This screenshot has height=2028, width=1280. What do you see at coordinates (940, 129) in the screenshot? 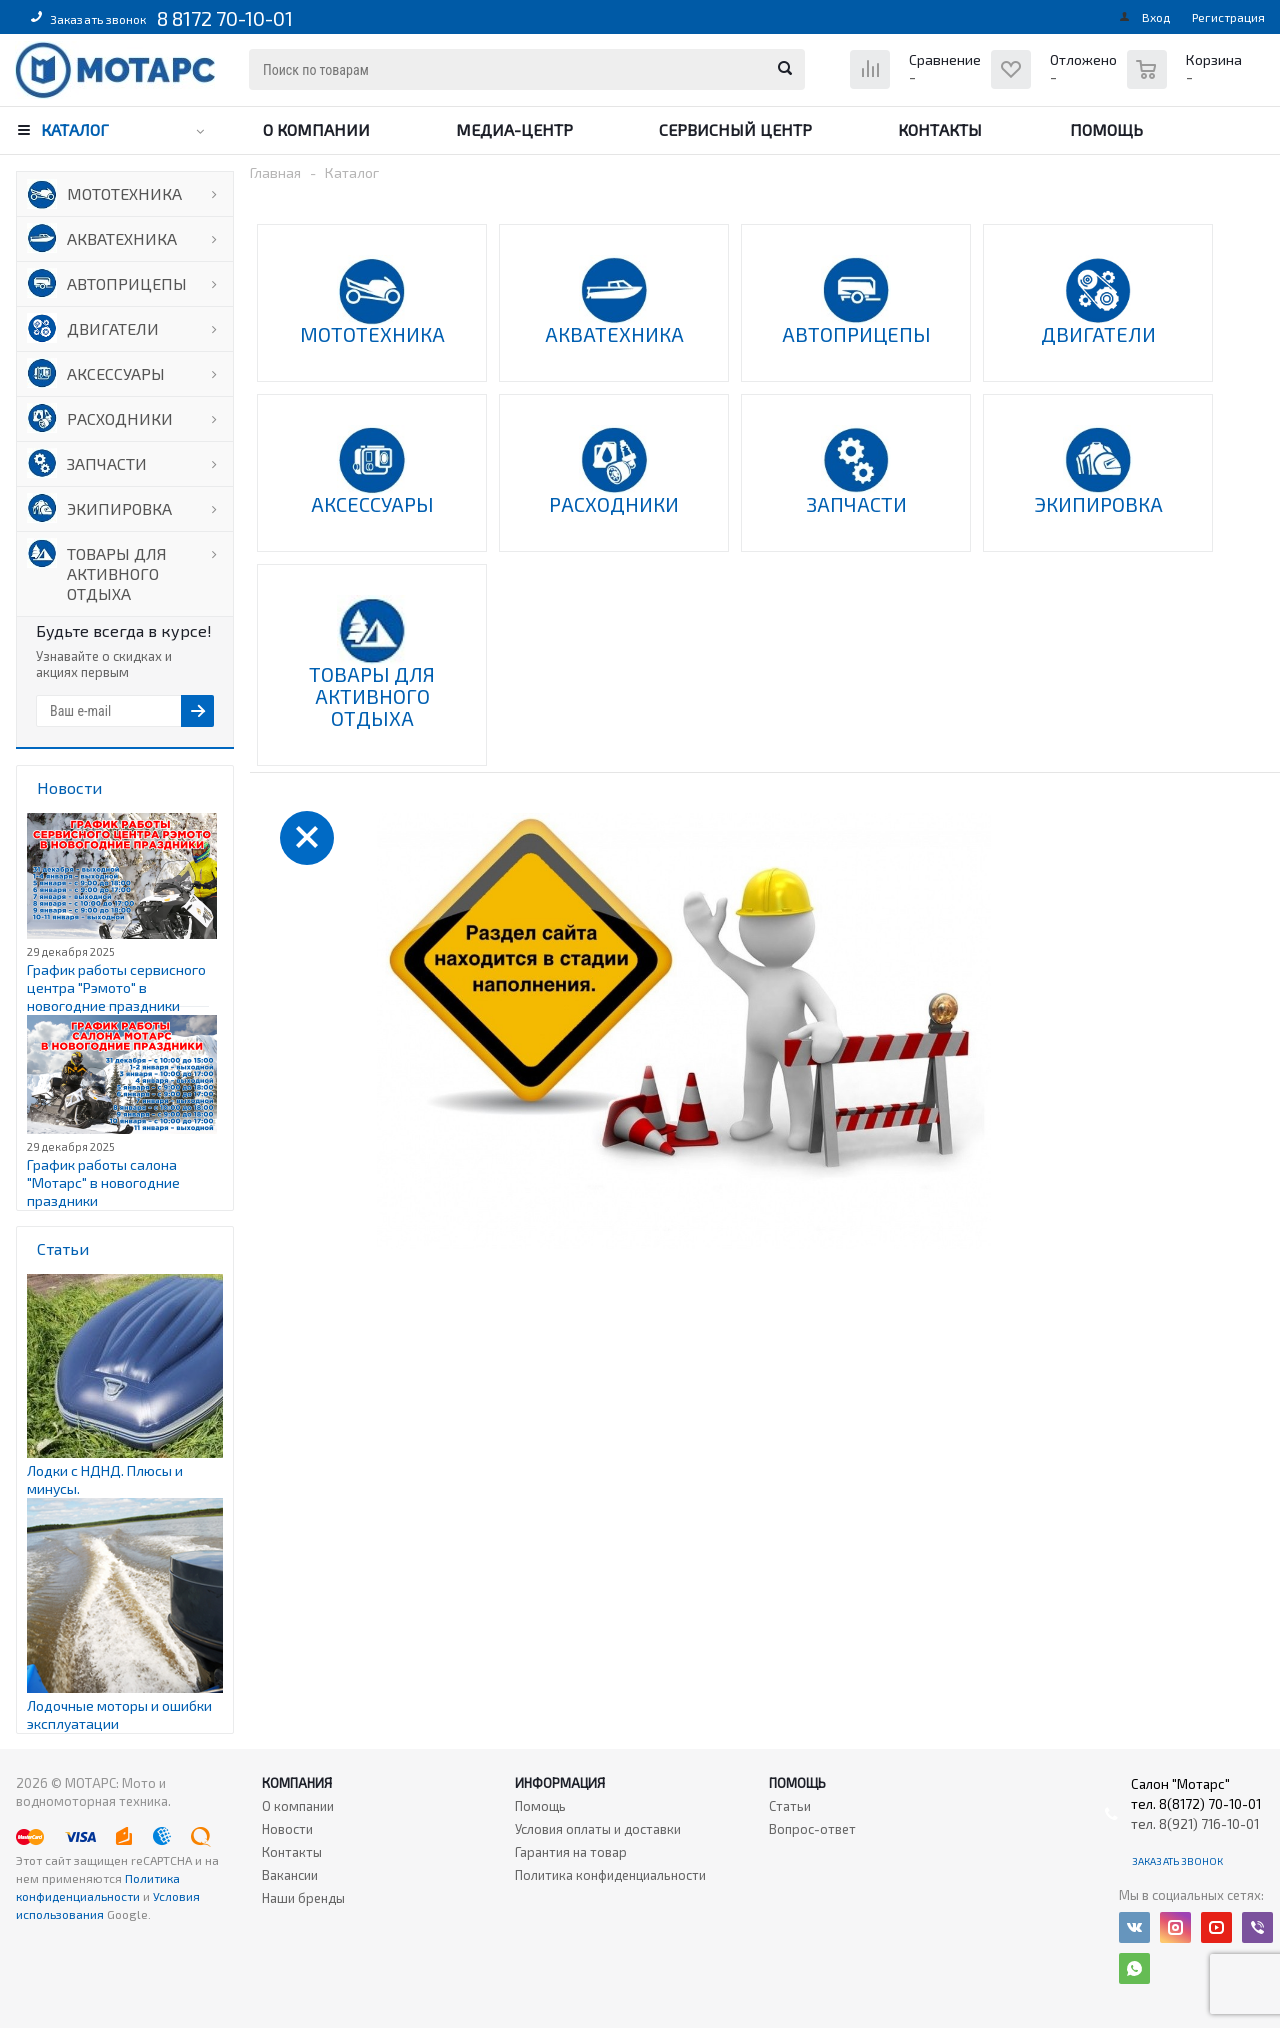
I see `Контакты` at bounding box center [940, 129].